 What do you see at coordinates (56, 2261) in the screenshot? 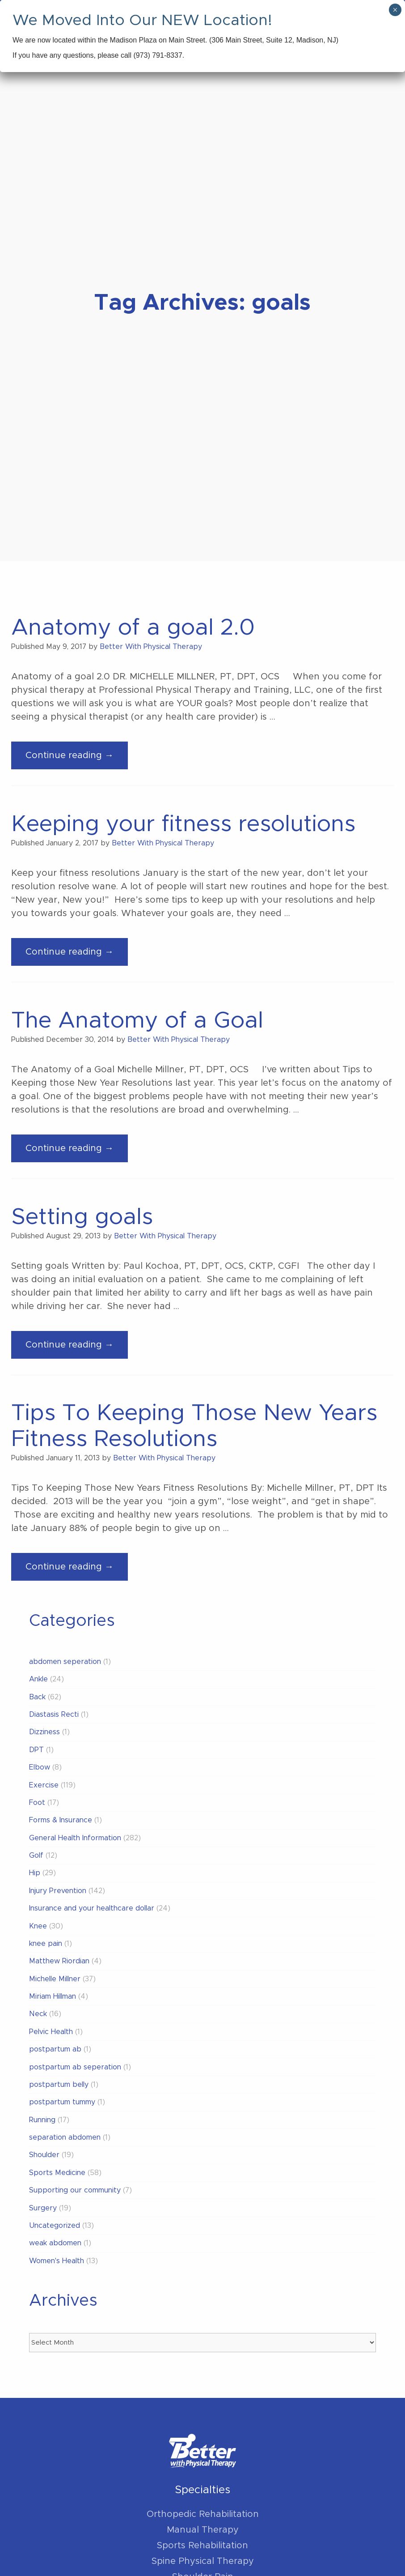
I see `Women's Health` at bounding box center [56, 2261].